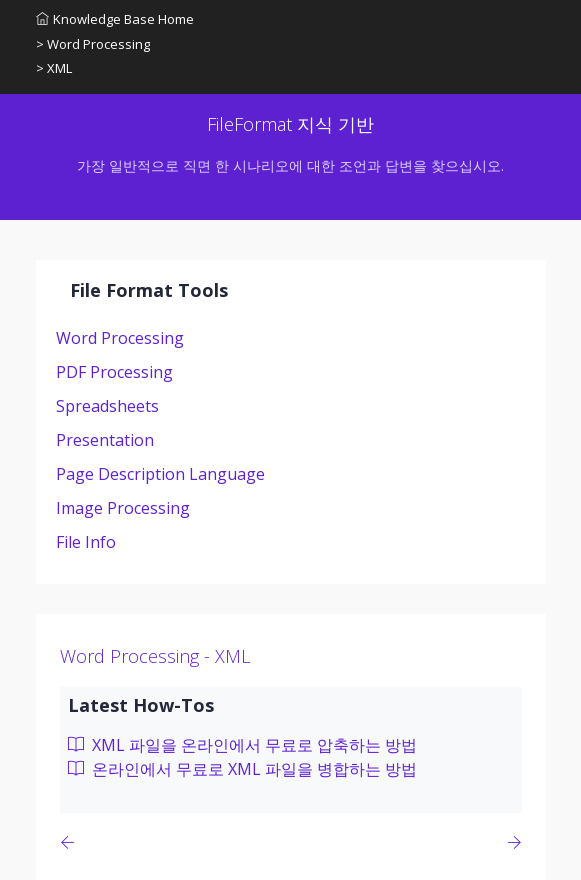 This screenshot has height=880, width=581. I want to click on Presentation, so click(105, 440).